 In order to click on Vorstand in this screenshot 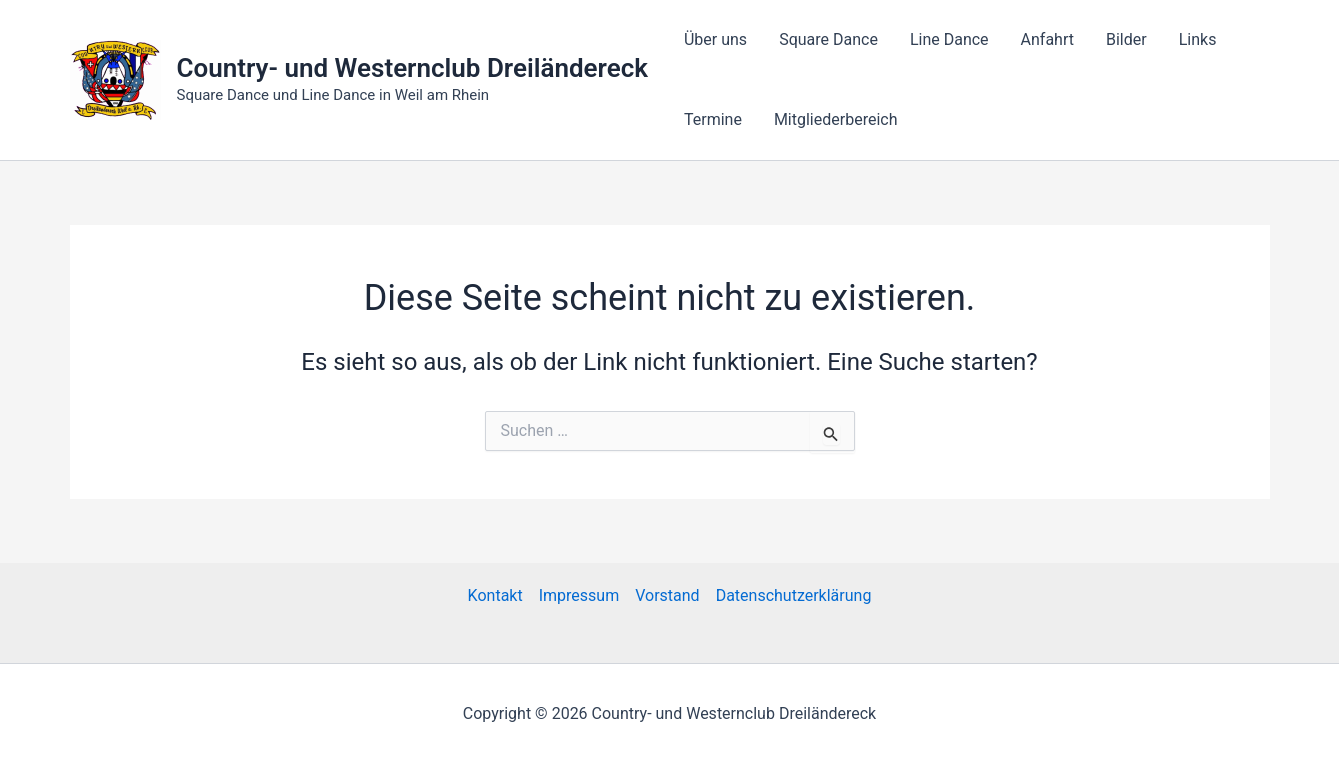, I will do `click(667, 595)`.